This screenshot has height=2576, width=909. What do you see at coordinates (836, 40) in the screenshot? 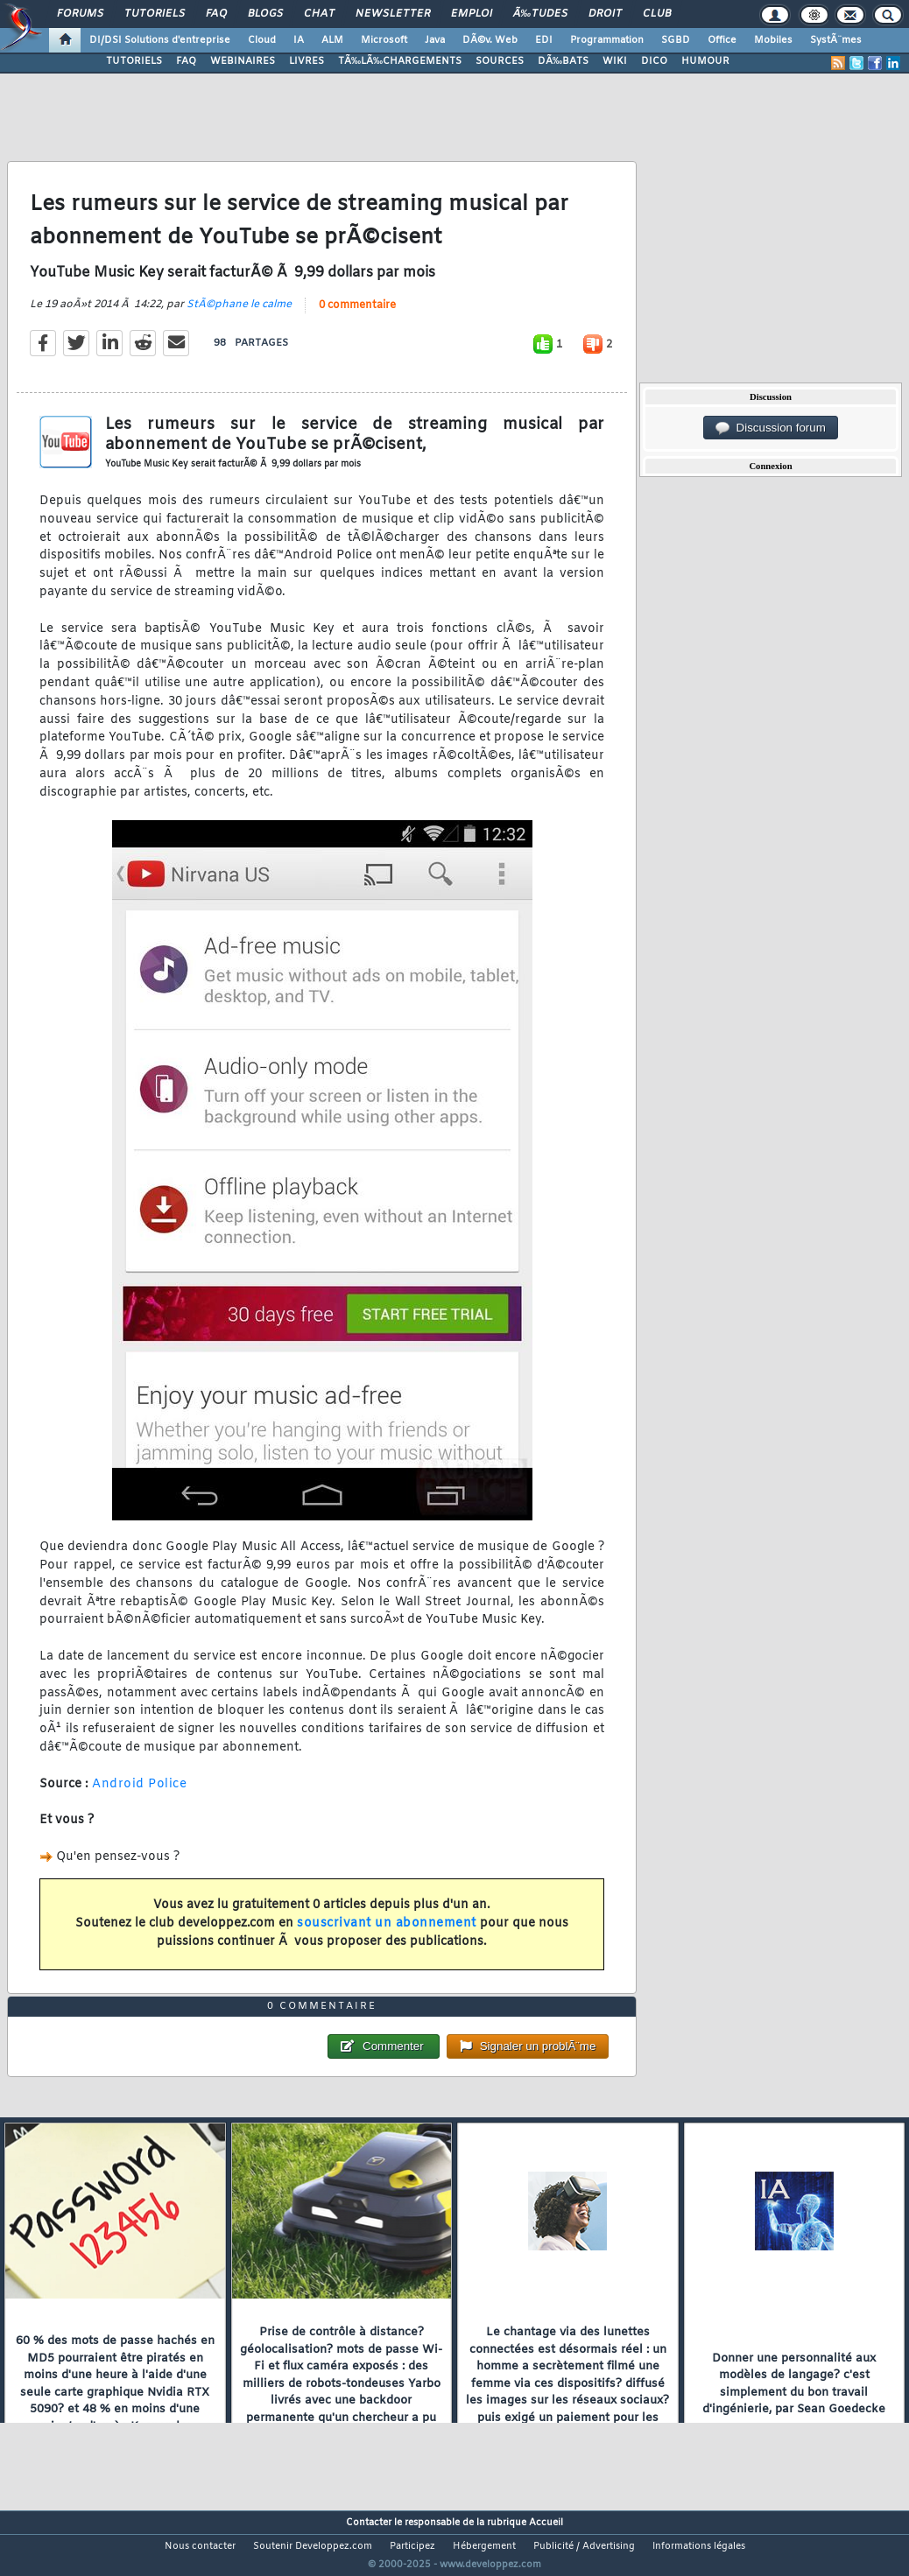
I see `SystÃ¨mes` at bounding box center [836, 40].